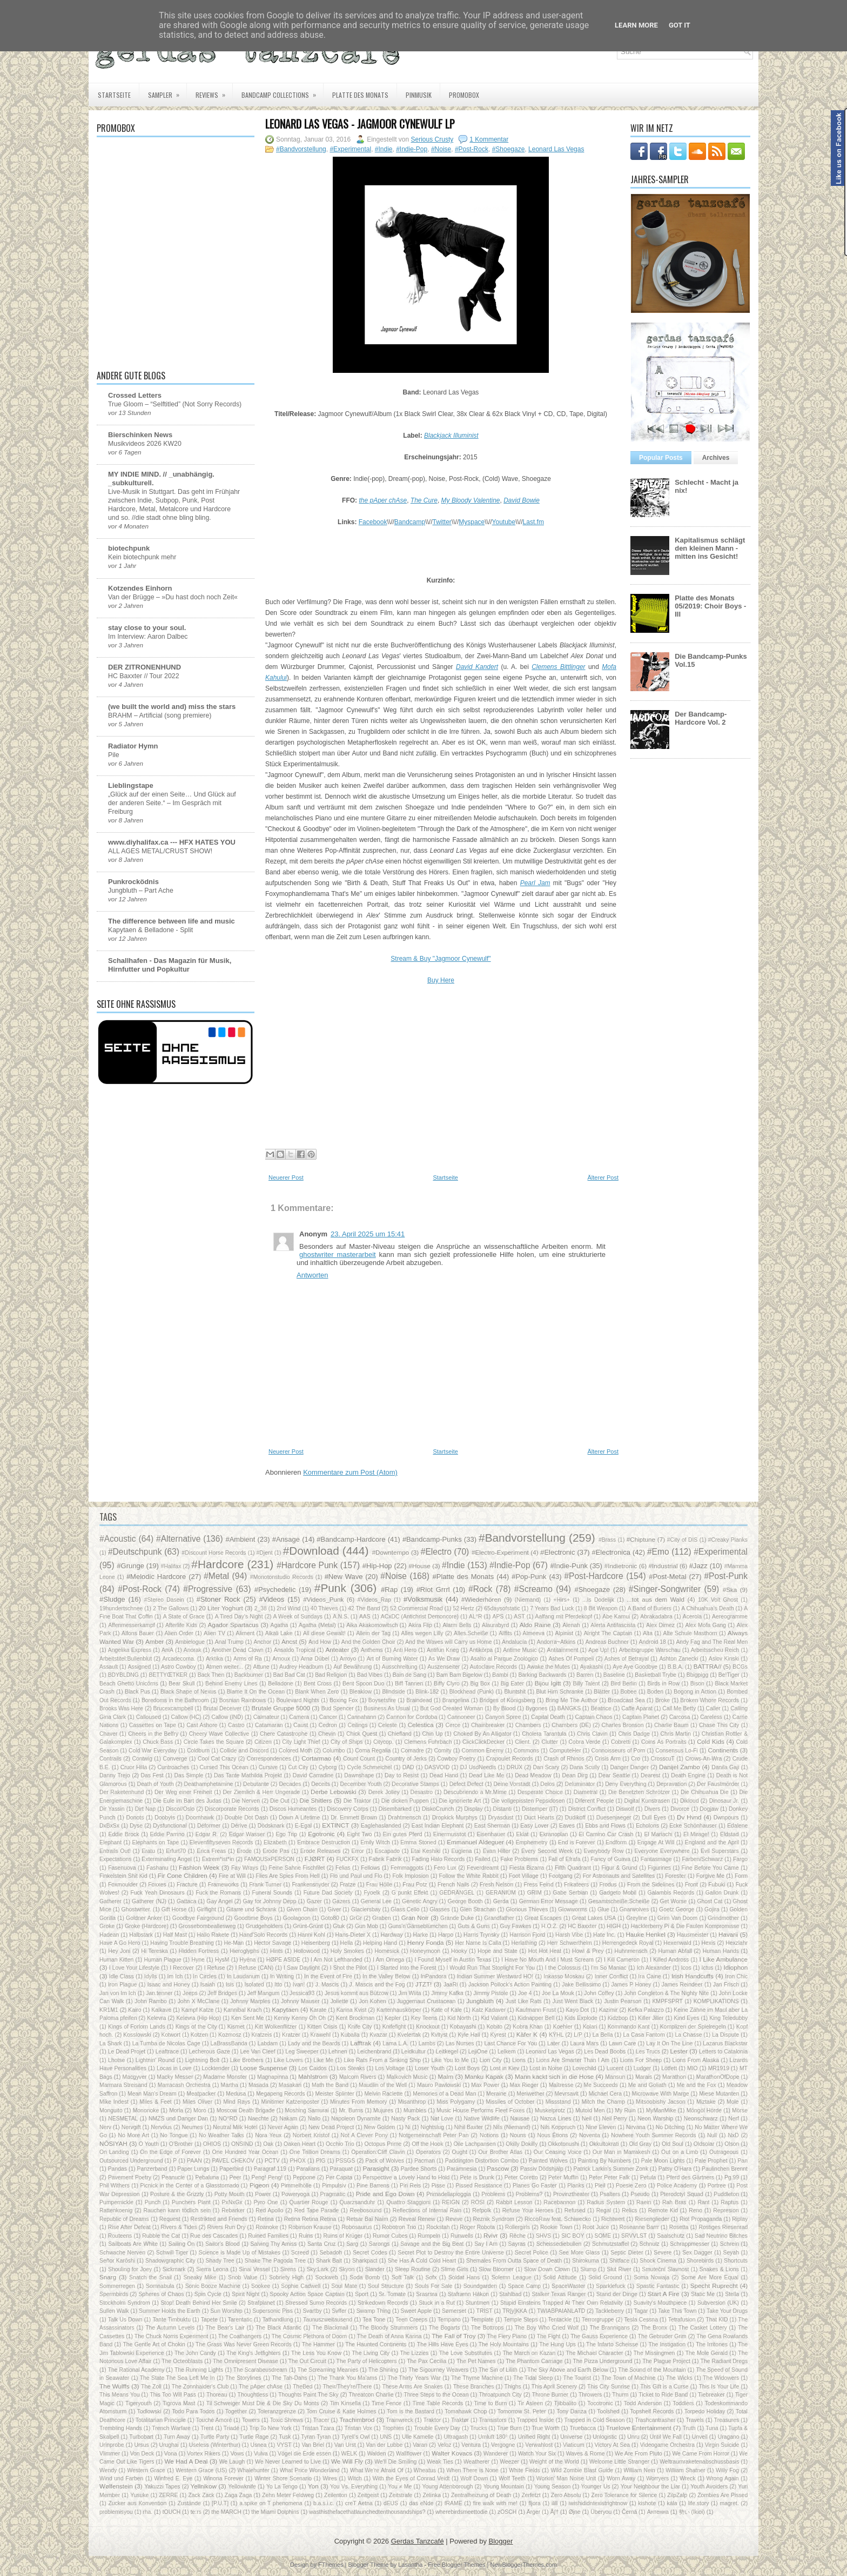  I want to click on Inkasso Moskau, so click(563, 1976).